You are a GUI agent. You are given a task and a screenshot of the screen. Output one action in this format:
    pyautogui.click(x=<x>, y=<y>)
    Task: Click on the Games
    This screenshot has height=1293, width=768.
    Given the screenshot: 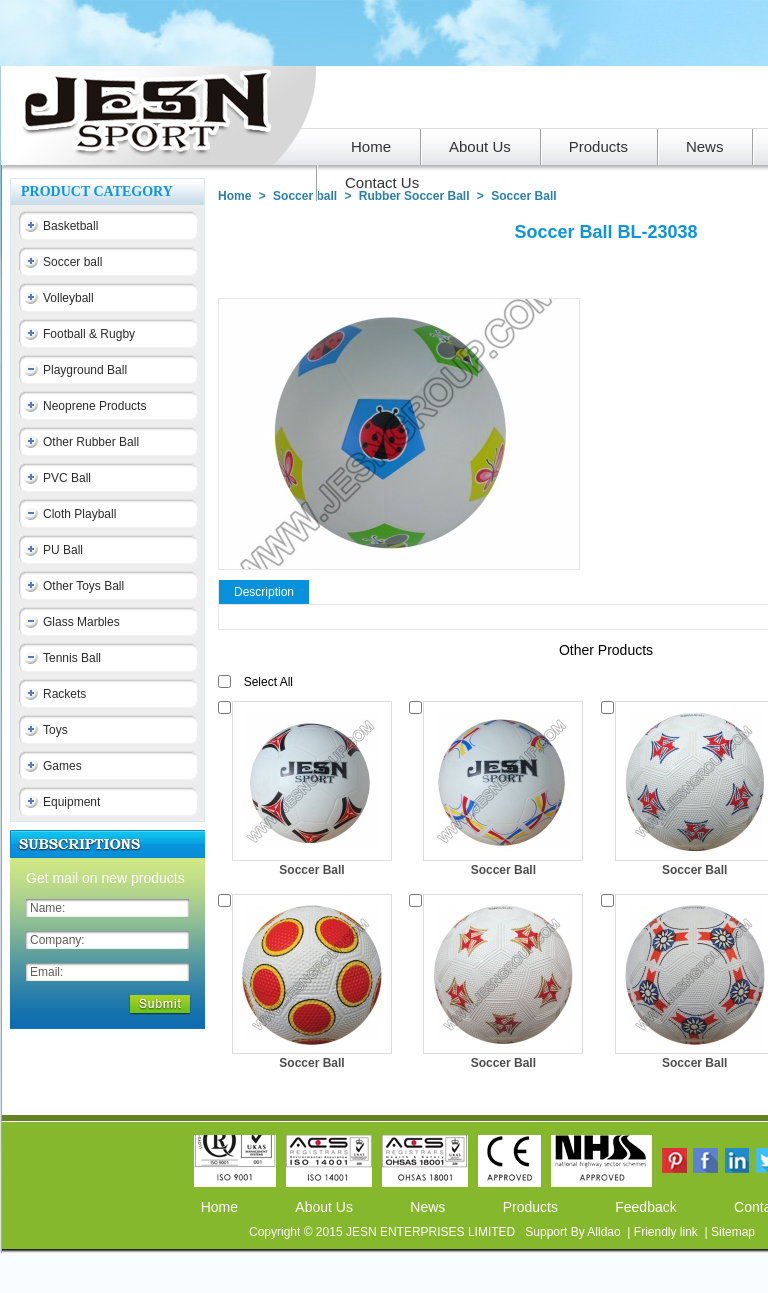 What is the action you would take?
    pyautogui.click(x=62, y=766)
    